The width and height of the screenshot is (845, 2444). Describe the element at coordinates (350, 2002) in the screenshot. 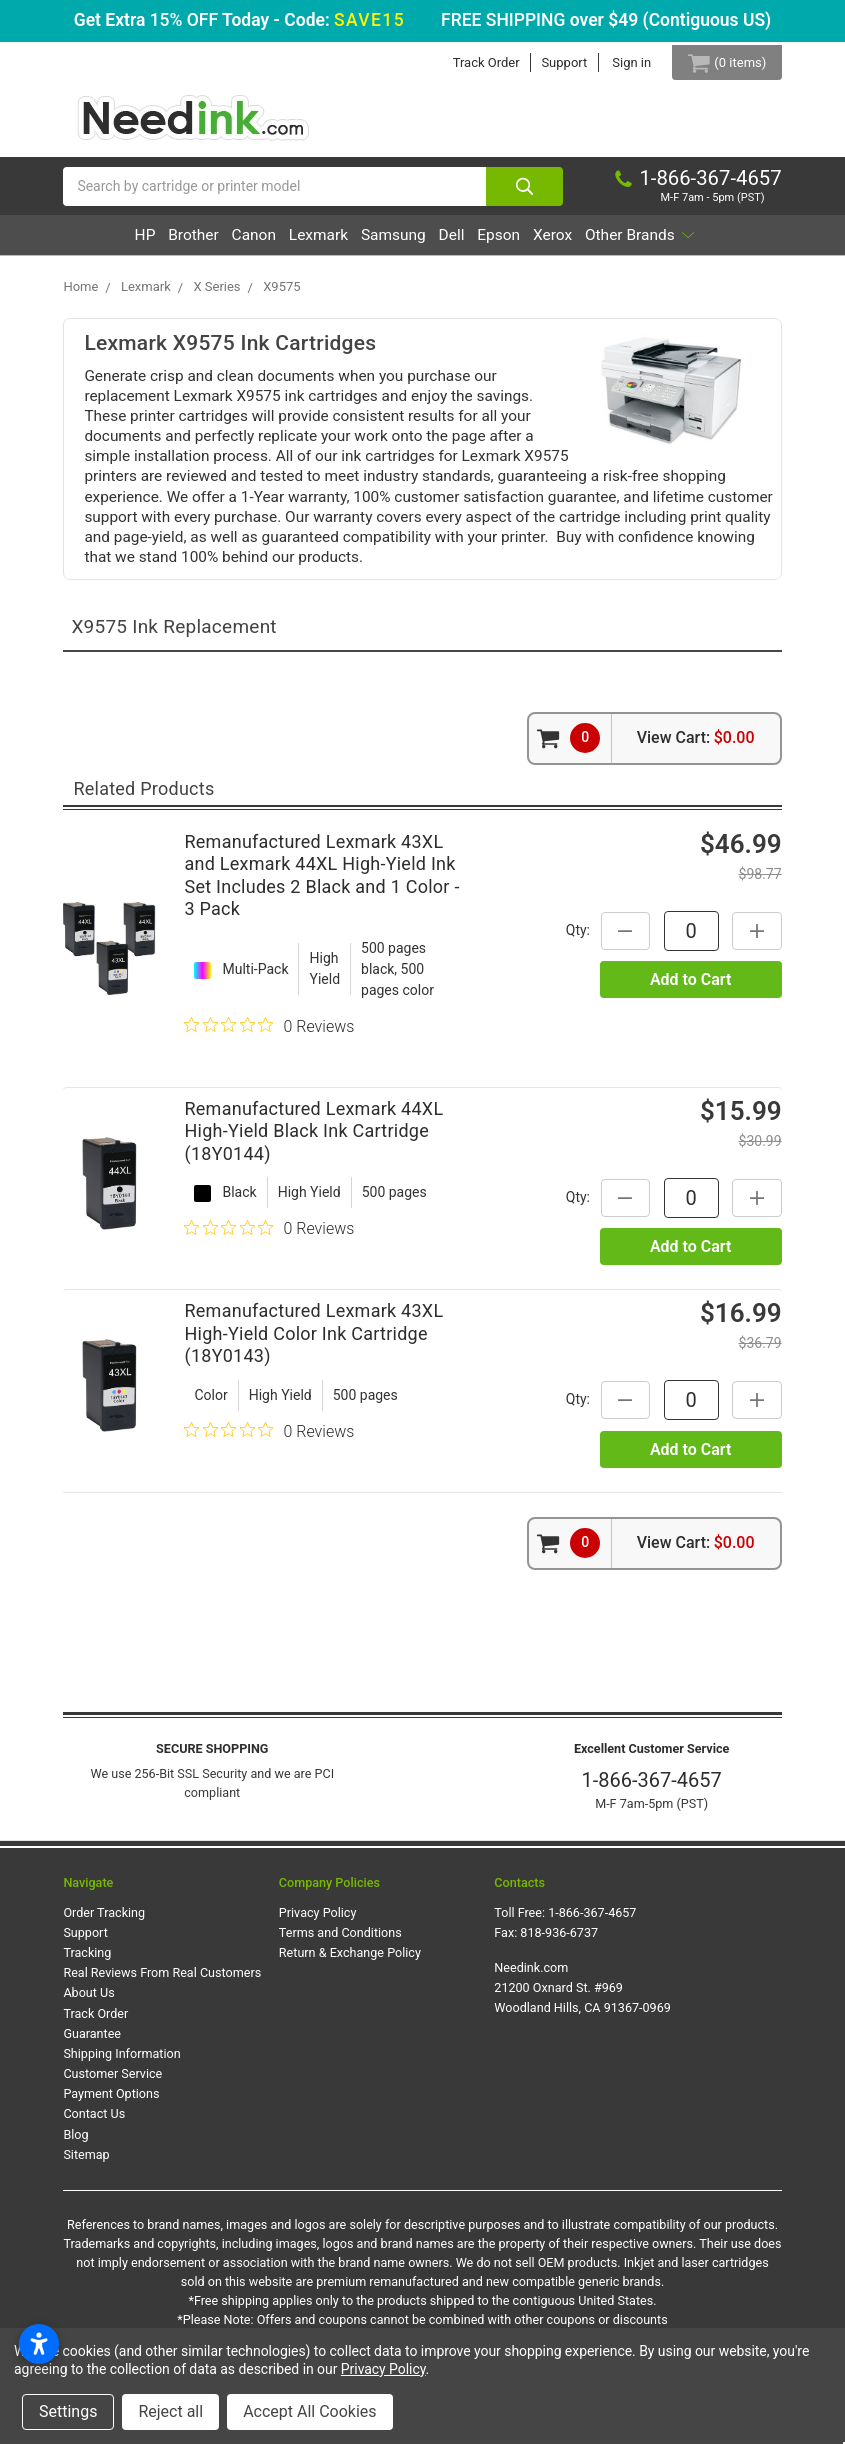

I see `Return & Exchange Policy` at that location.